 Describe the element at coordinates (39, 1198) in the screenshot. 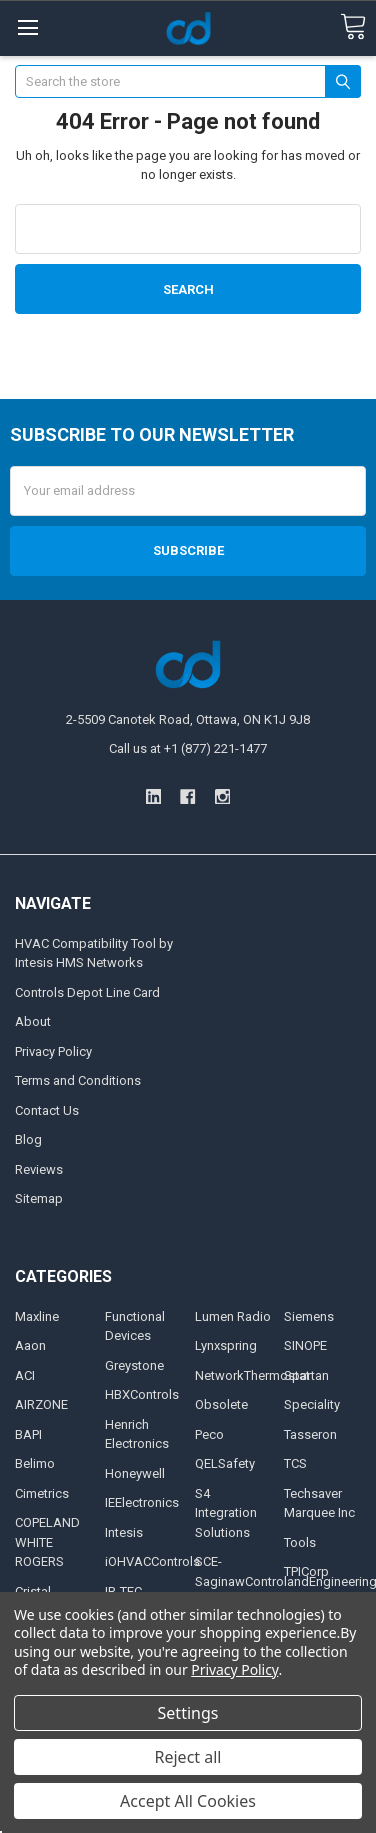

I see `Sitemap` at that location.